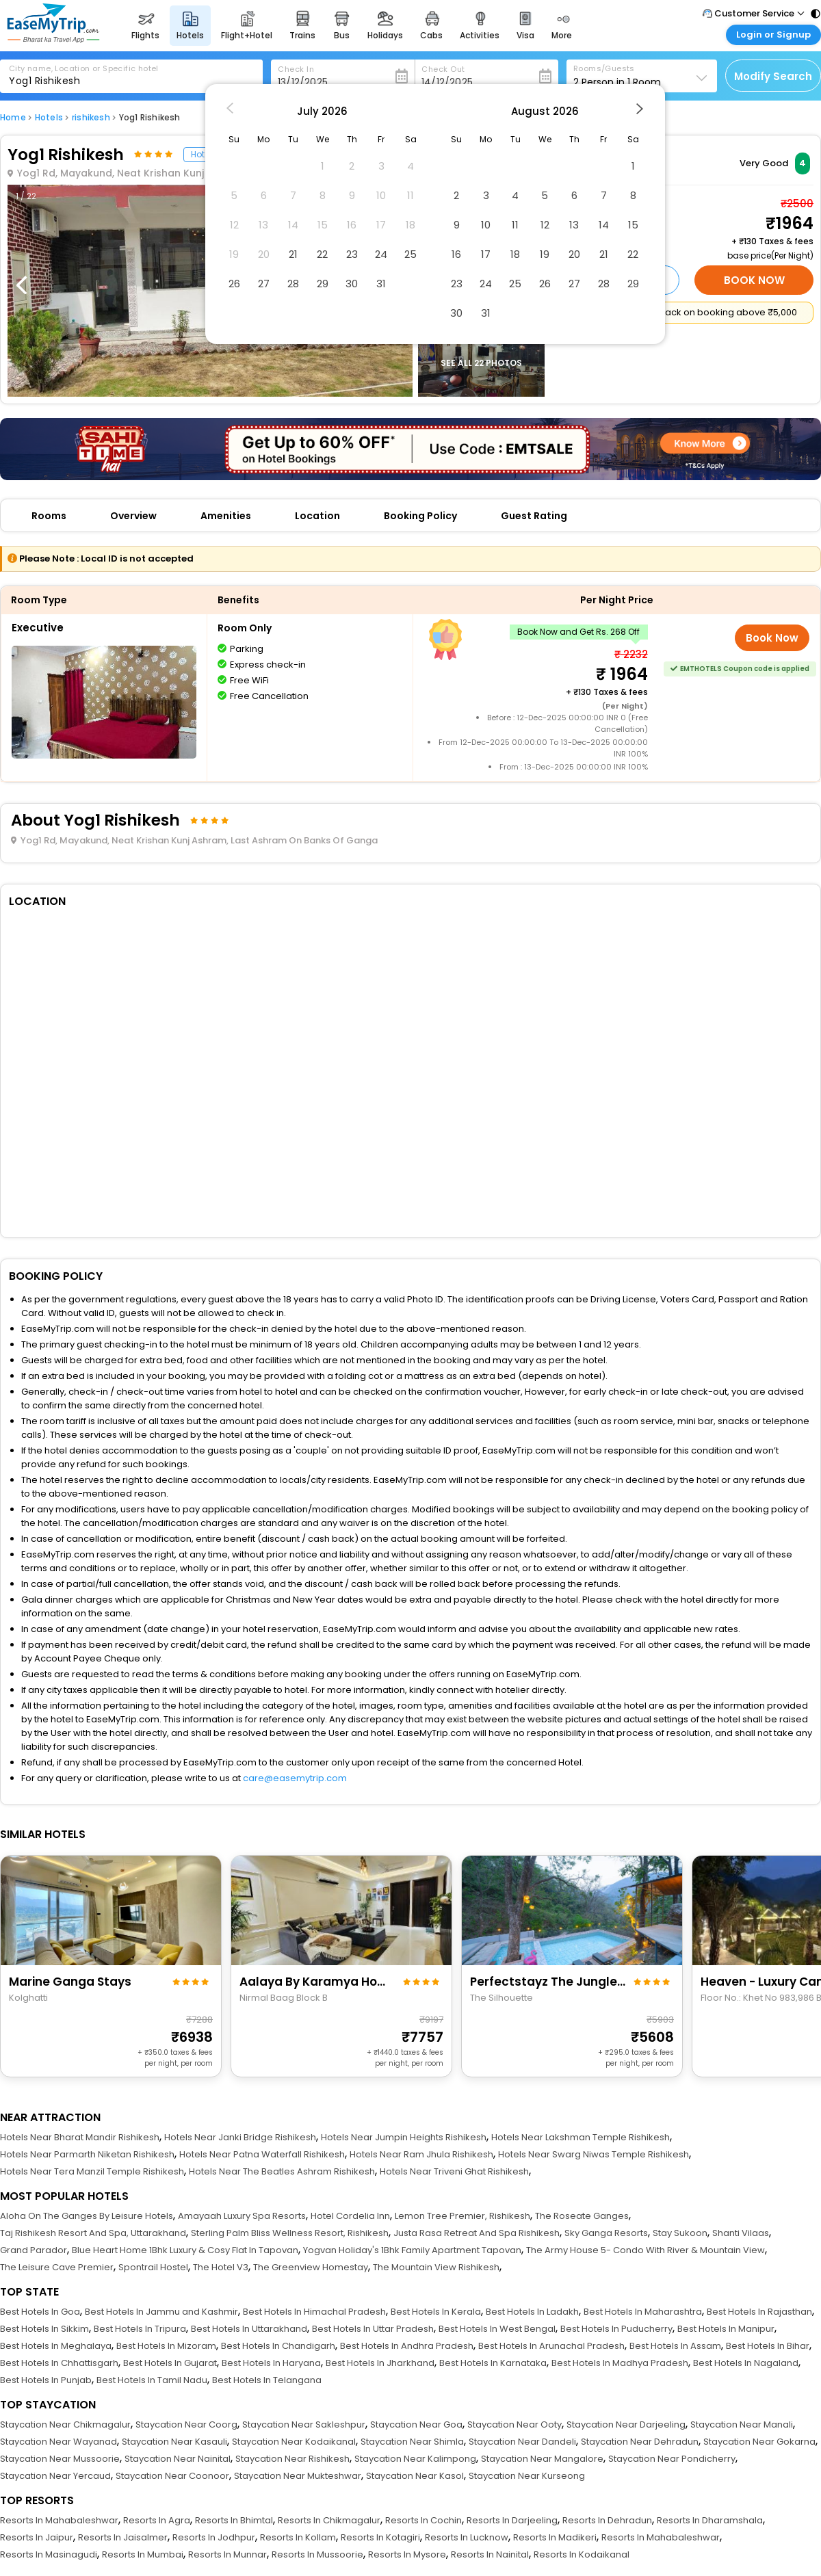 This screenshot has width=821, height=2576. What do you see at coordinates (170, 2362) in the screenshot?
I see `Best Hotels In Gujarat` at bounding box center [170, 2362].